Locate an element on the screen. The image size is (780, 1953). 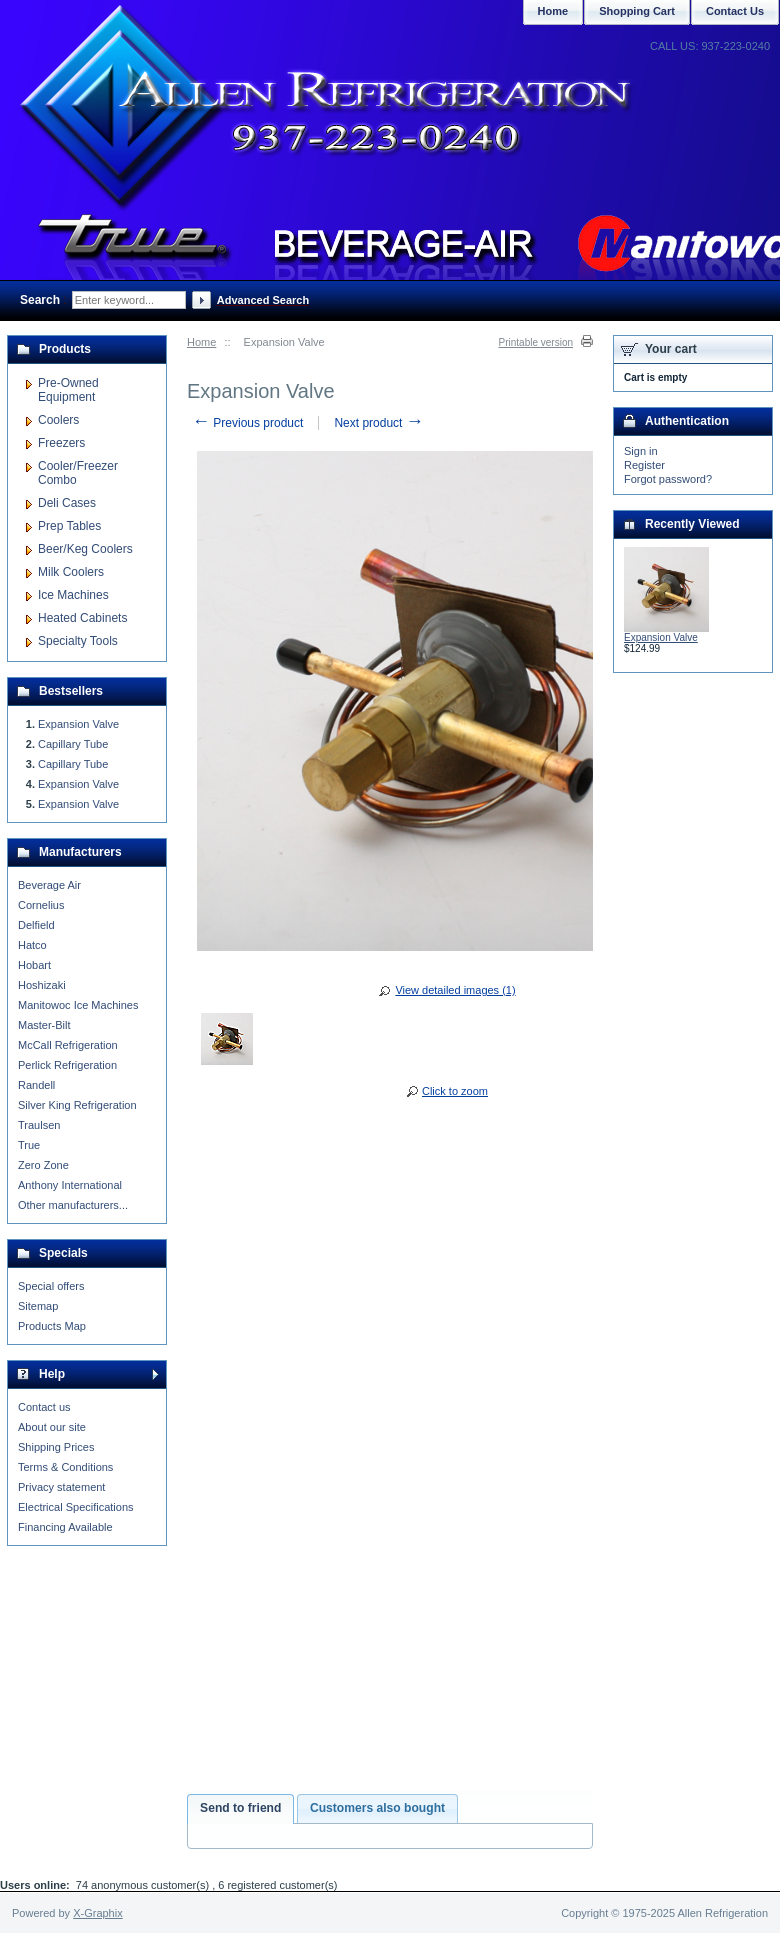
Anthony International is located at coordinates (70, 1185).